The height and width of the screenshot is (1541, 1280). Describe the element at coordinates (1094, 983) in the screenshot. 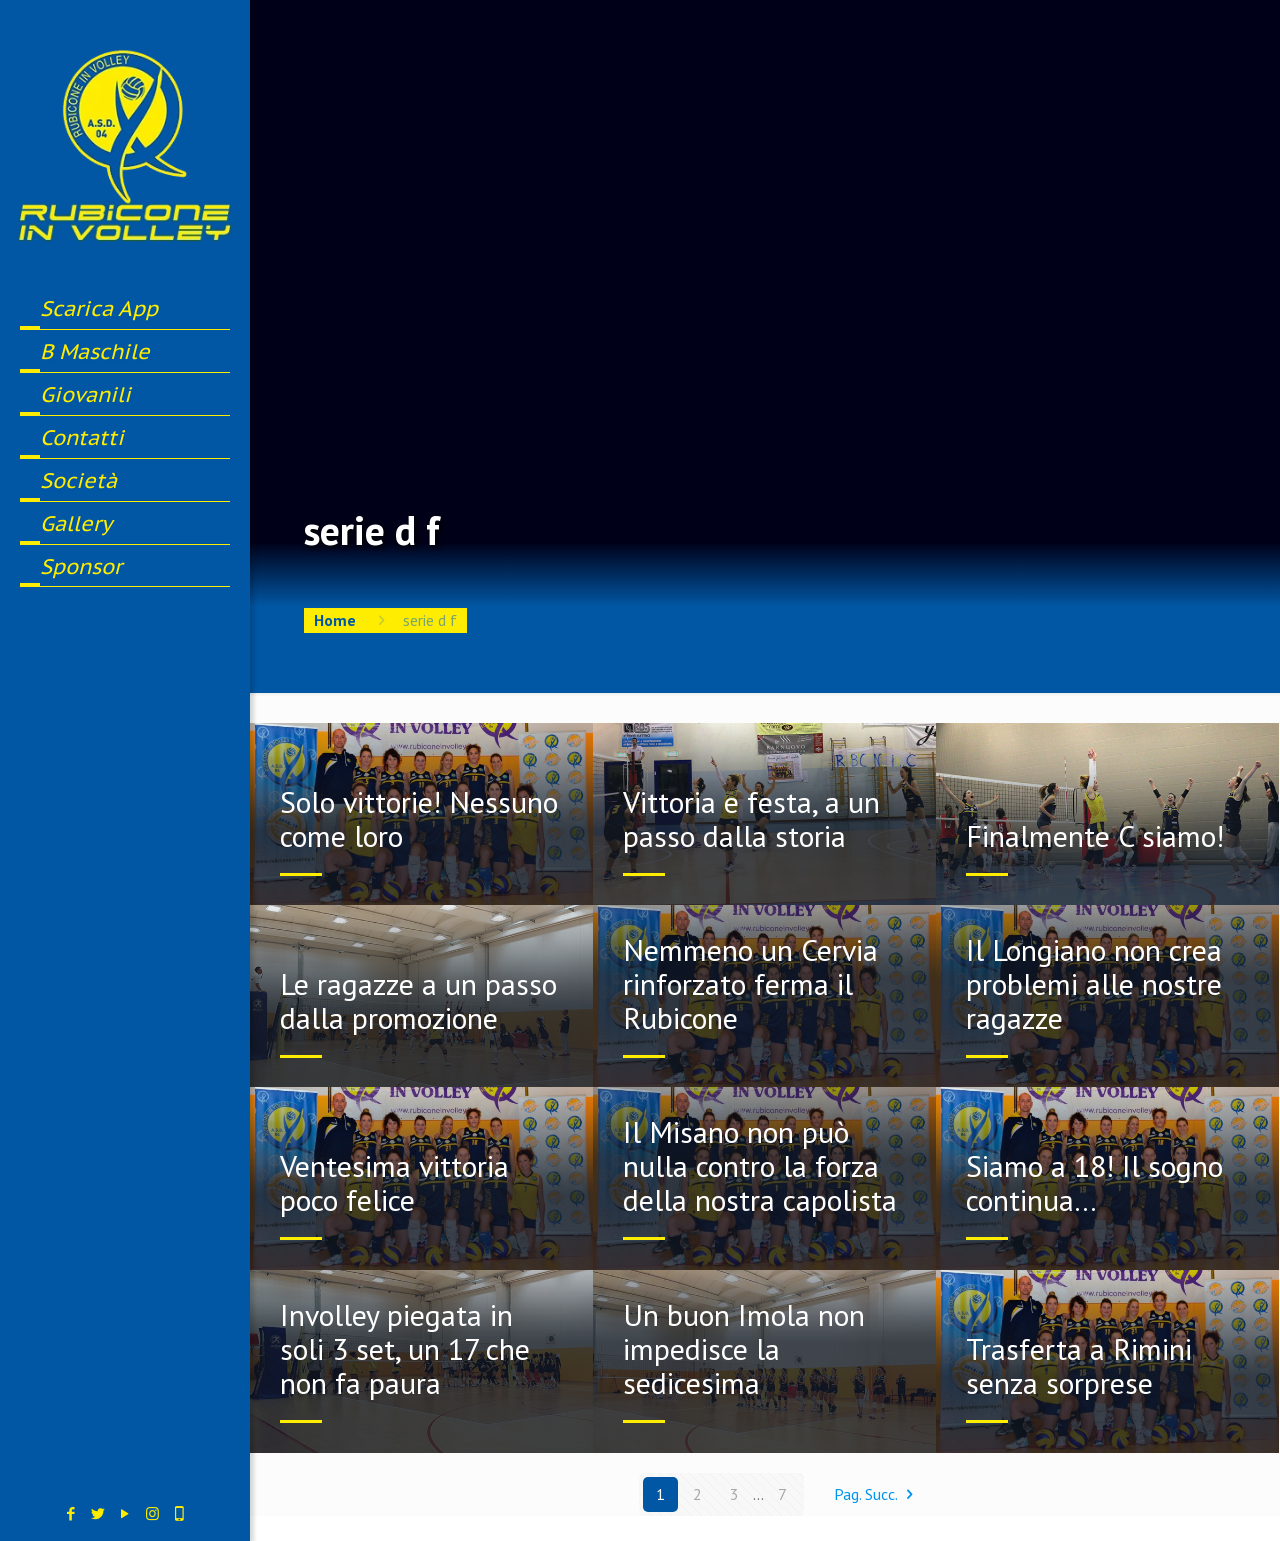

I see `Il Longiano non crea problemi alle nostre ragazze` at that location.